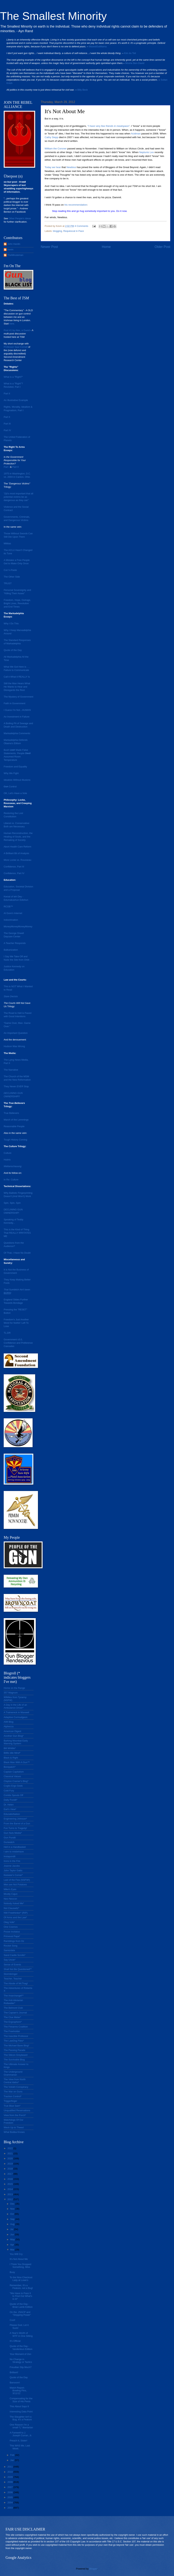 The image size is (174, 2576). What do you see at coordinates (12, 2096) in the screenshot?
I see `Traction Control*` at bounding box center [12, 2096].